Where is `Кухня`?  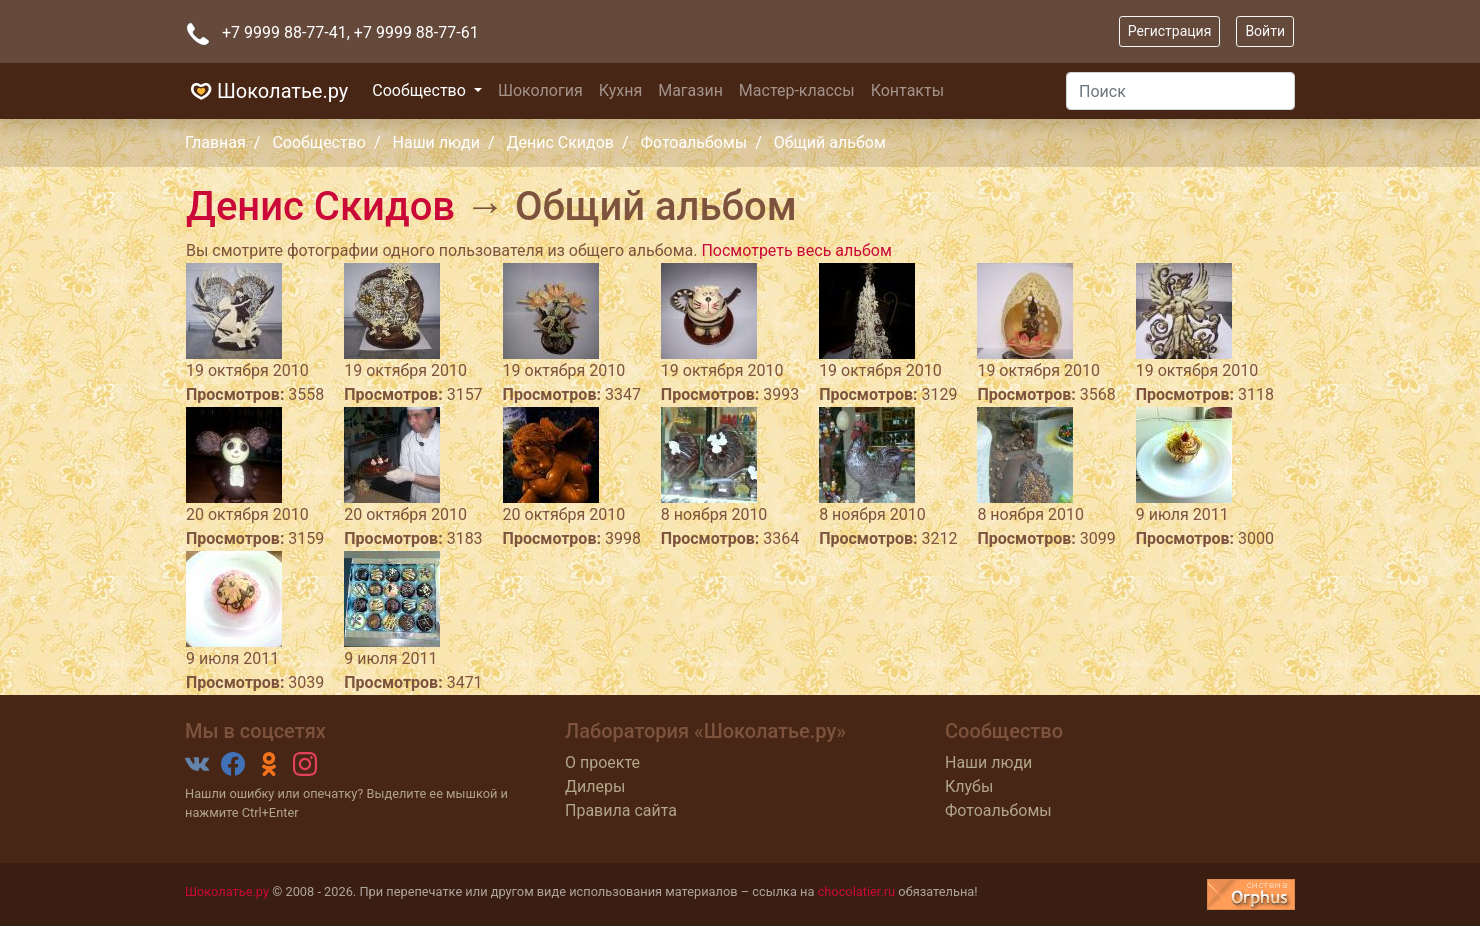 Кухня is located at coordinates (620, 90).